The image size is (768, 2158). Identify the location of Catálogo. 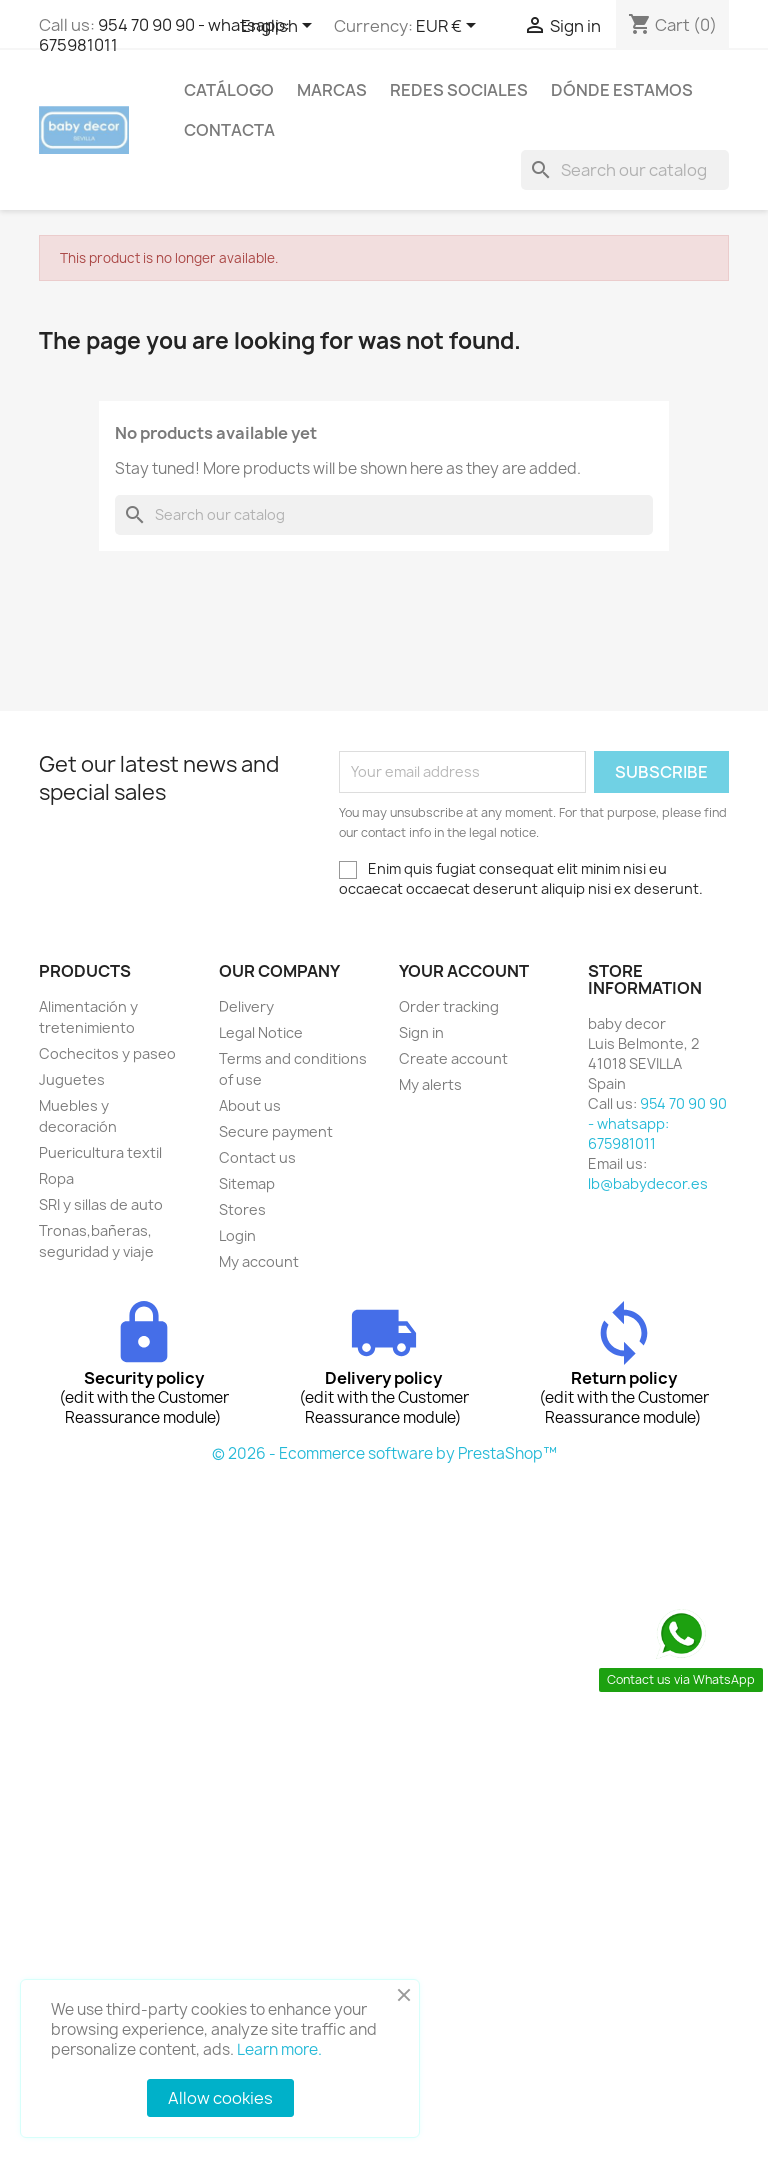
(229, 90).